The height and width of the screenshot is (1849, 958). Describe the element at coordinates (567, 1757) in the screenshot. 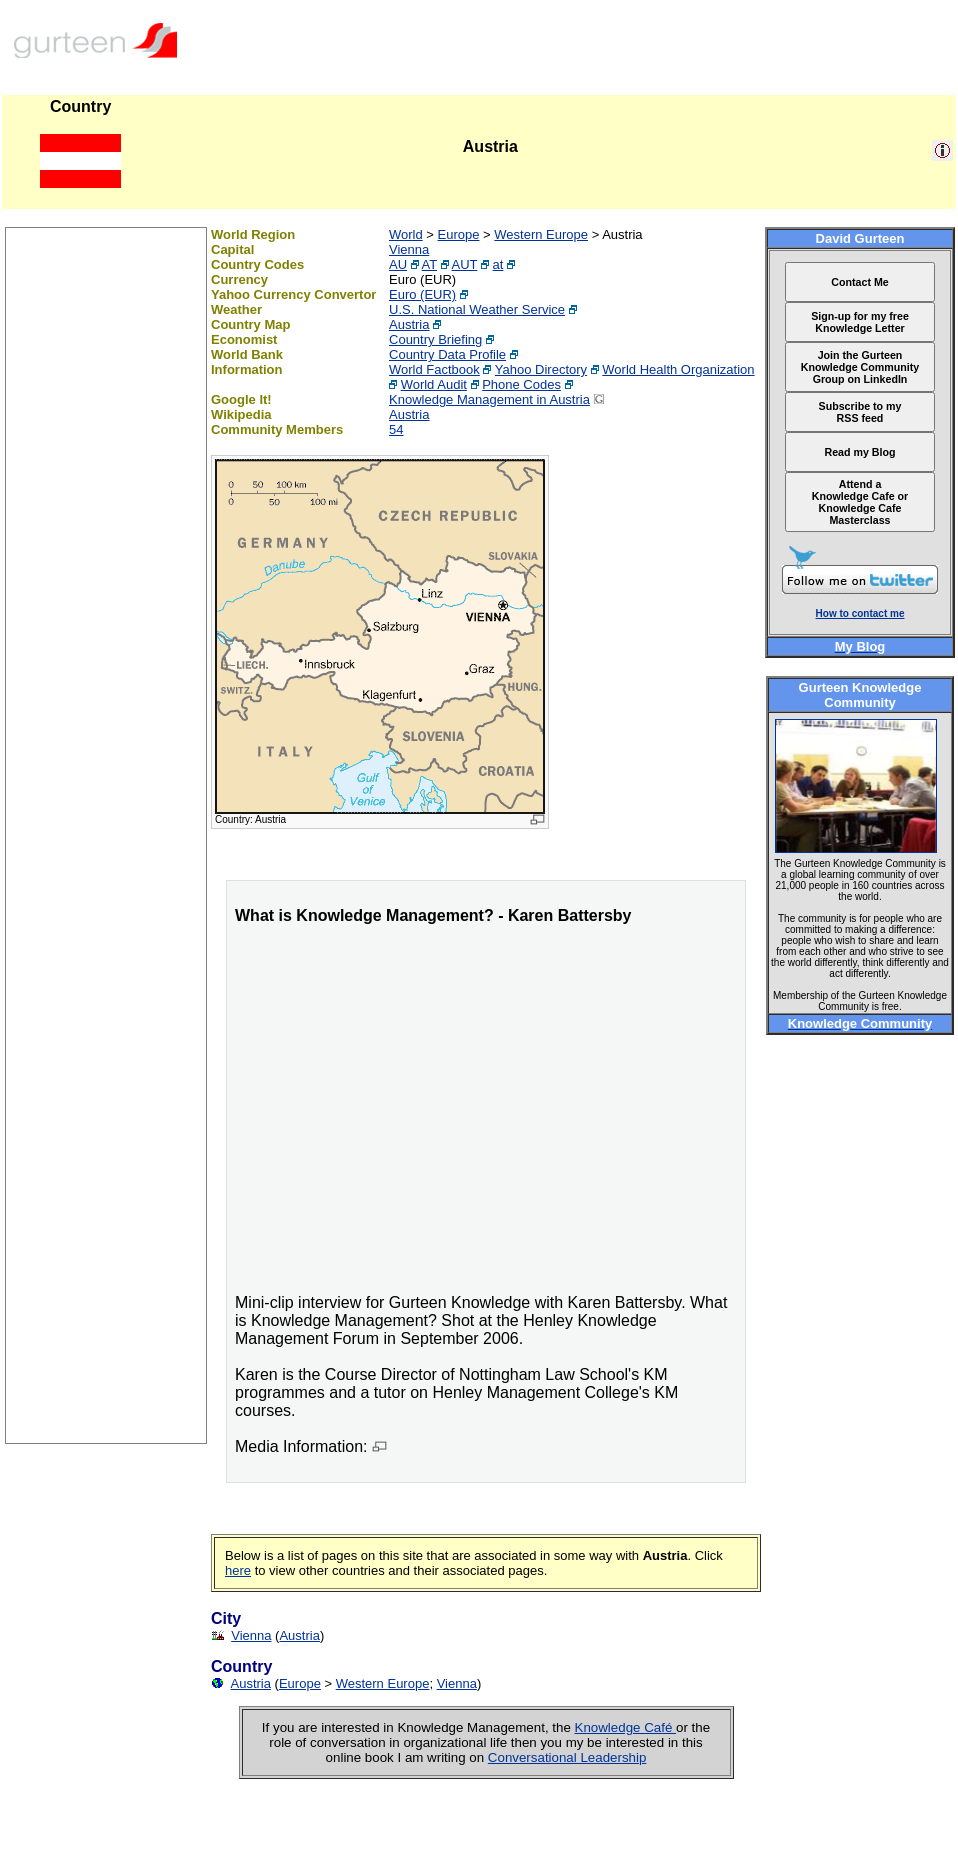

I see `Conversational Leadership` at that location.